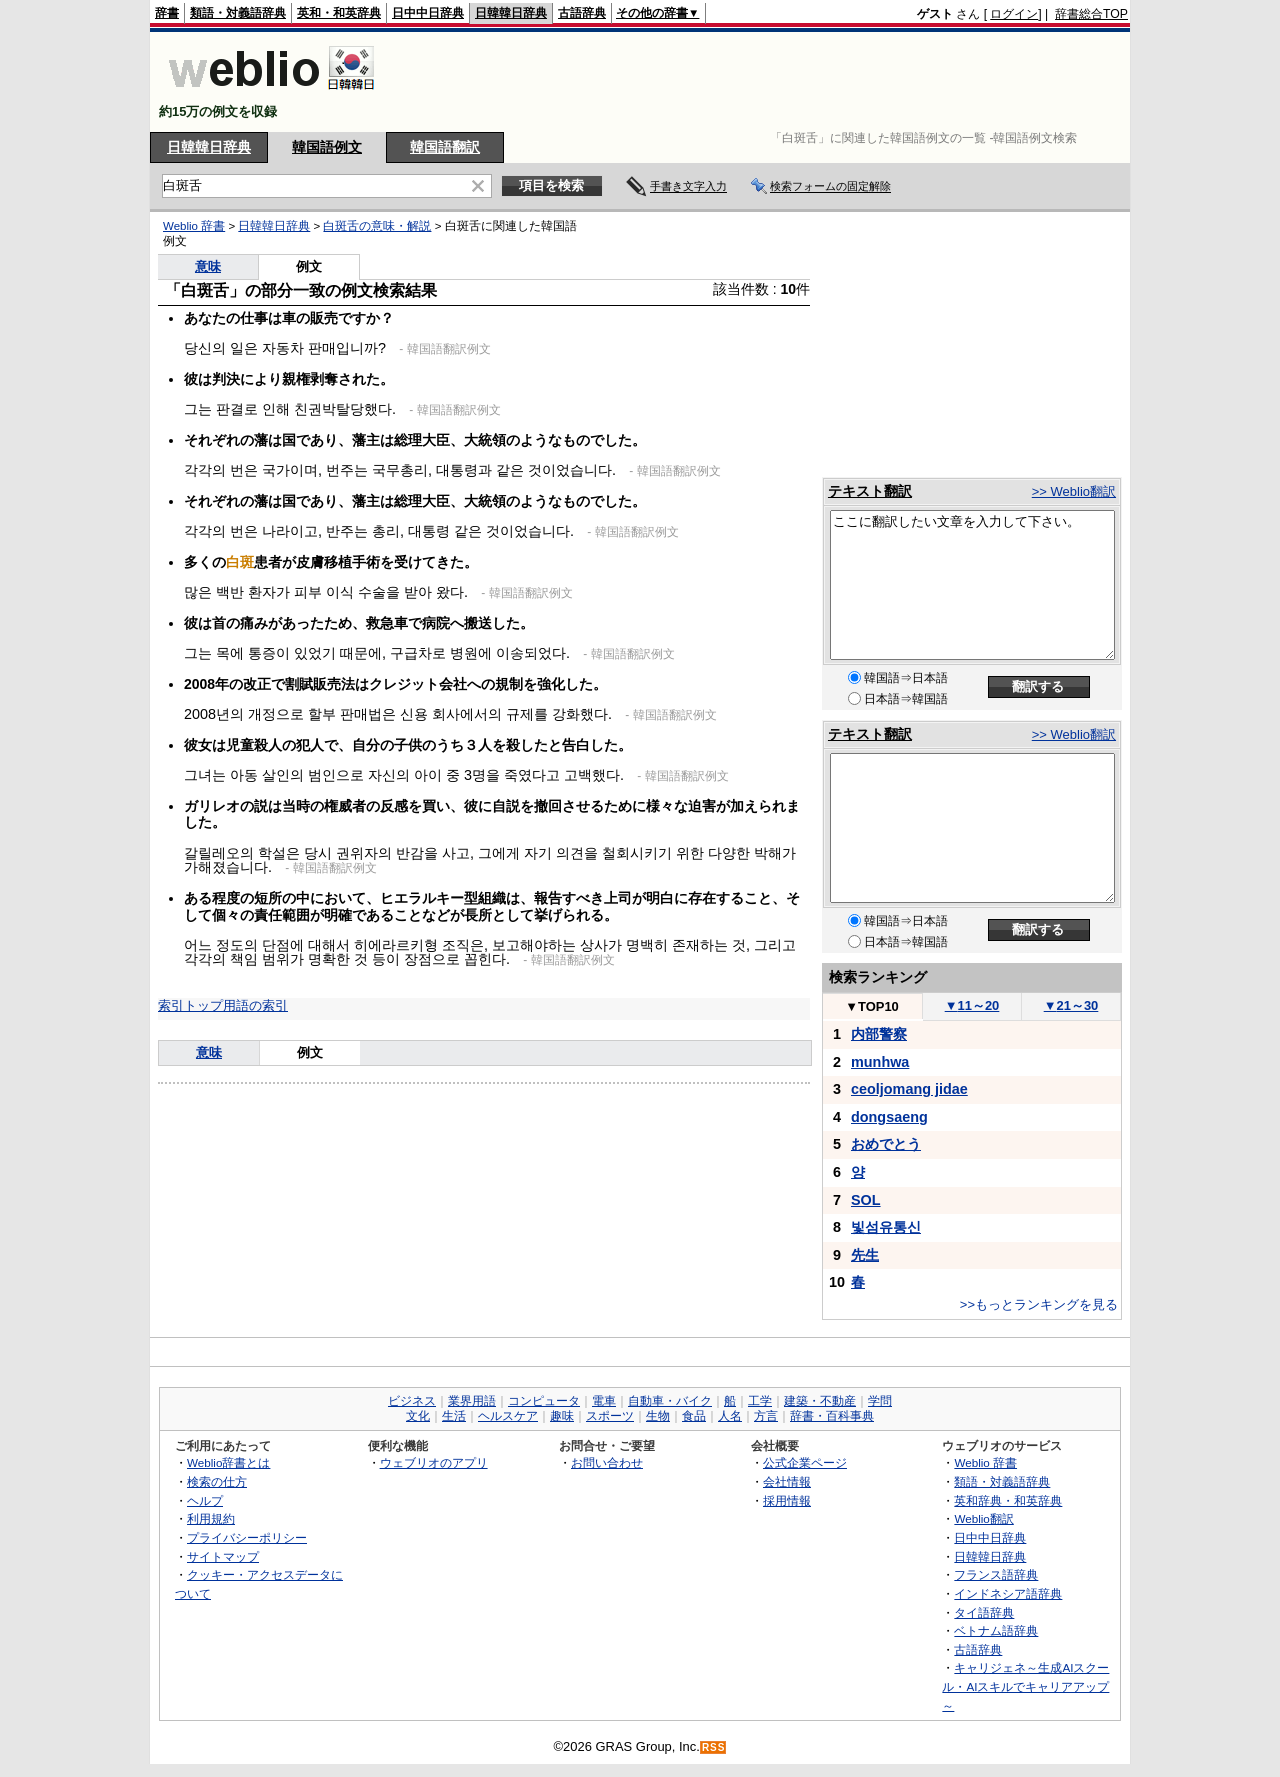 The width and height of the screenshot is (1280, 1777). Describe the element at coordinates (418, 1416) in the screenshot. I see `文化` at that location.